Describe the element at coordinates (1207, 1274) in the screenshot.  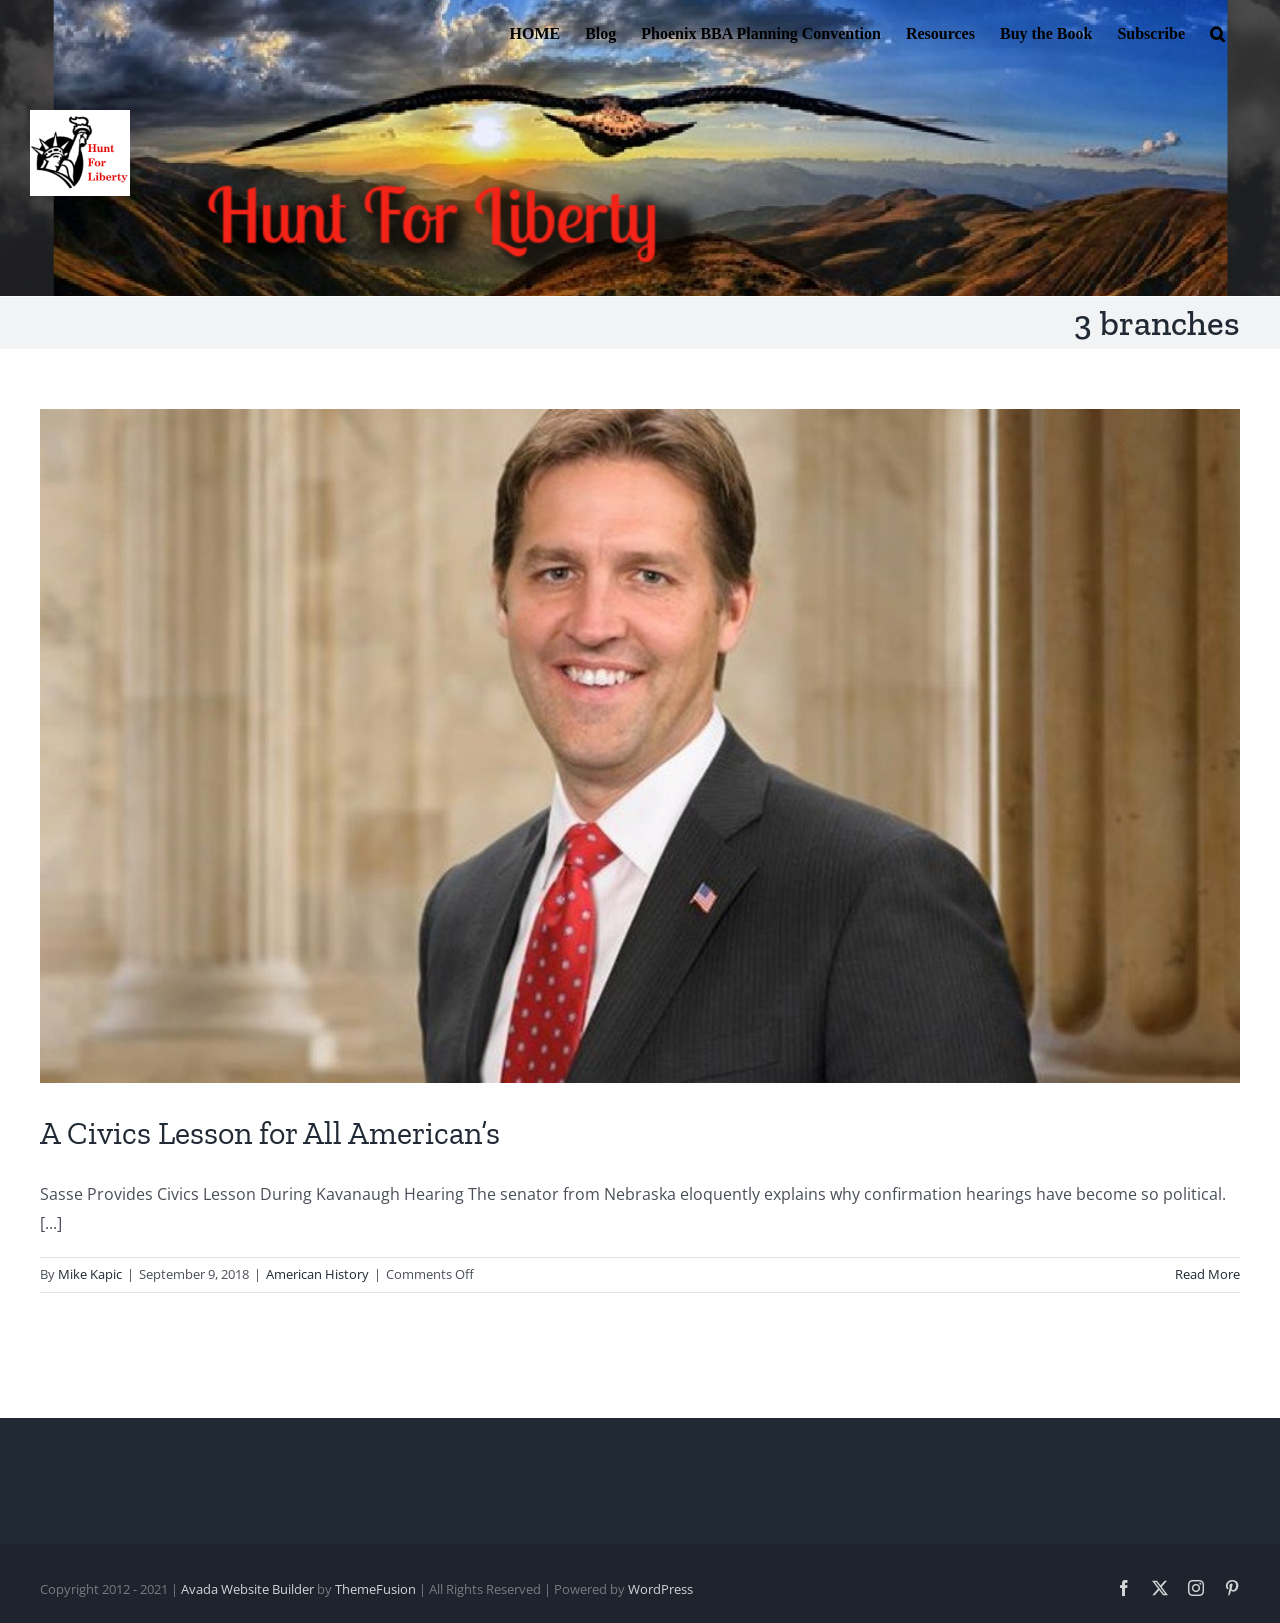
I see `Read More [More on A Civics Lesson for All American’s]` at that location.